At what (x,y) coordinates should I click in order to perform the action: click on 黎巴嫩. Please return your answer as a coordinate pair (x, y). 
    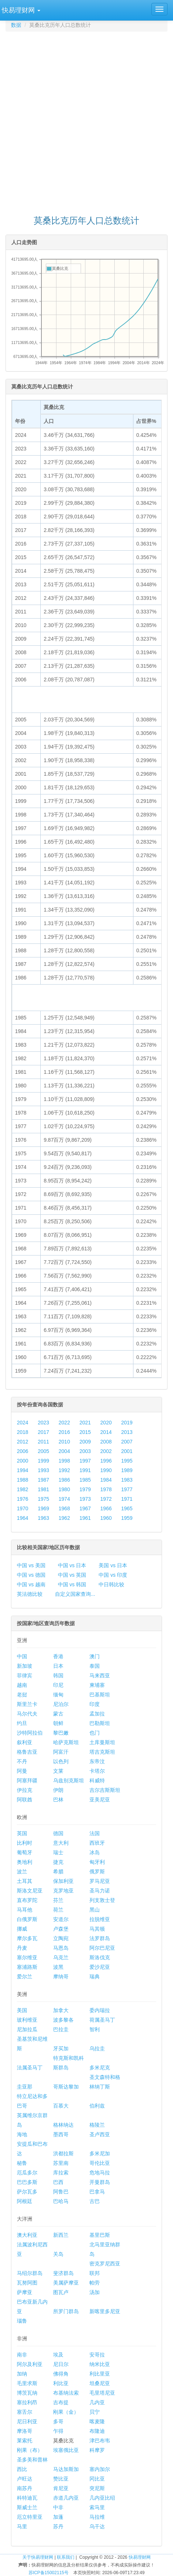
    Looking at the image, I should click on (61, 1733).